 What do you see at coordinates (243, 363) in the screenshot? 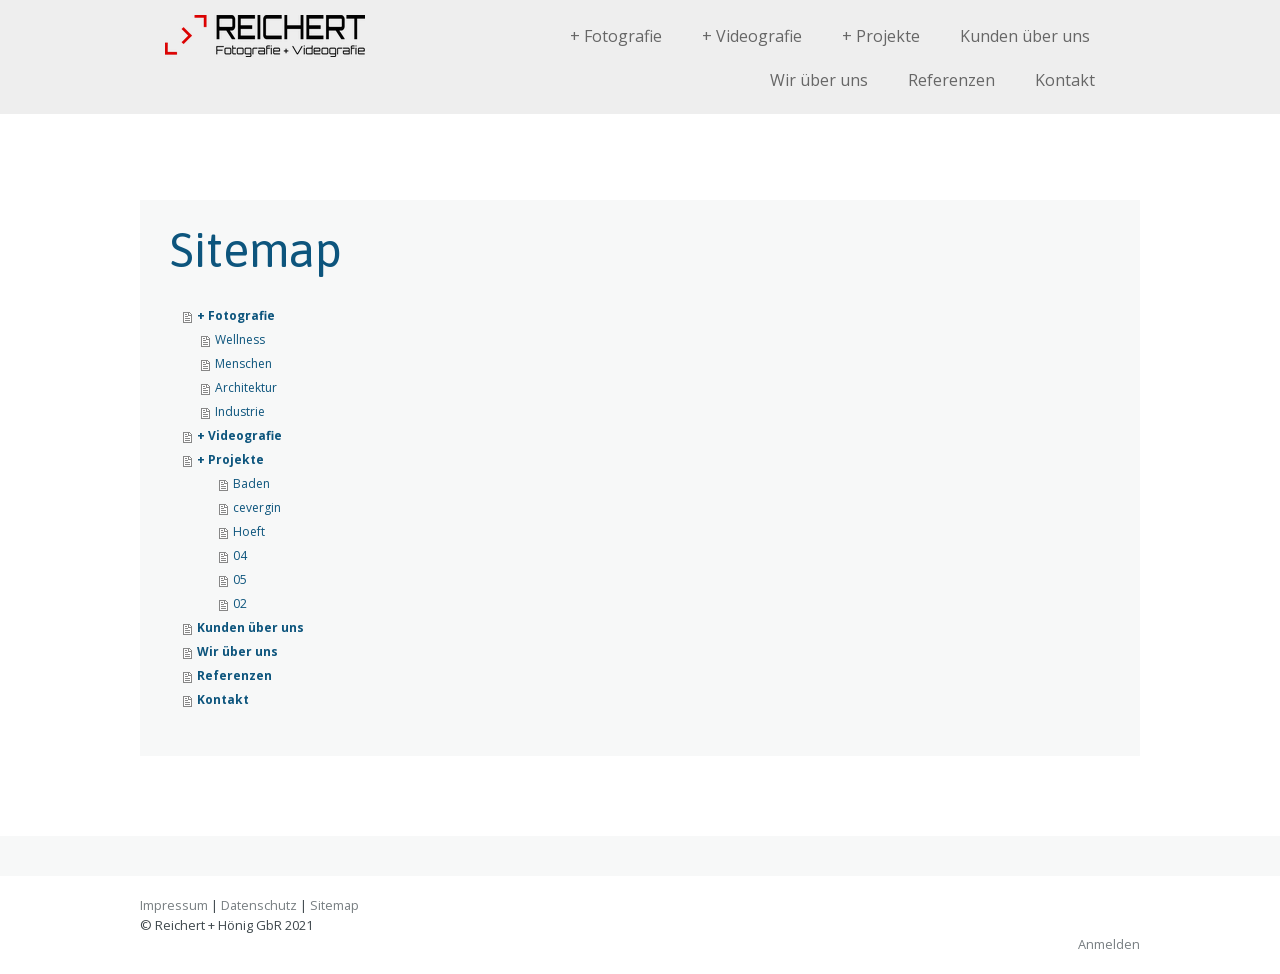
I see `Menschen` at bounding box center [243, 363].